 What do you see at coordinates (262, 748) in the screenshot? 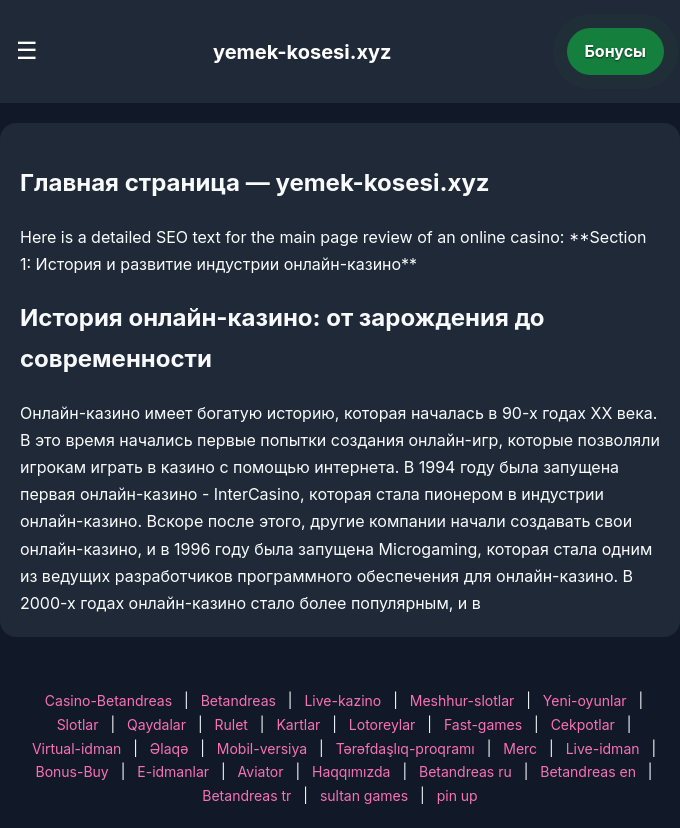
I see `Mobil-versiya` at bounding box center [262, 748].